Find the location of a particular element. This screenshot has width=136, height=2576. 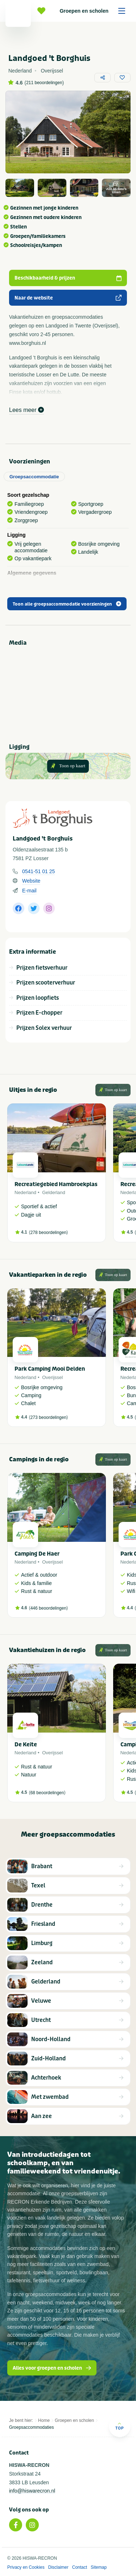

Alles voor groepen en scholen is located at coordinates (52, 2368).